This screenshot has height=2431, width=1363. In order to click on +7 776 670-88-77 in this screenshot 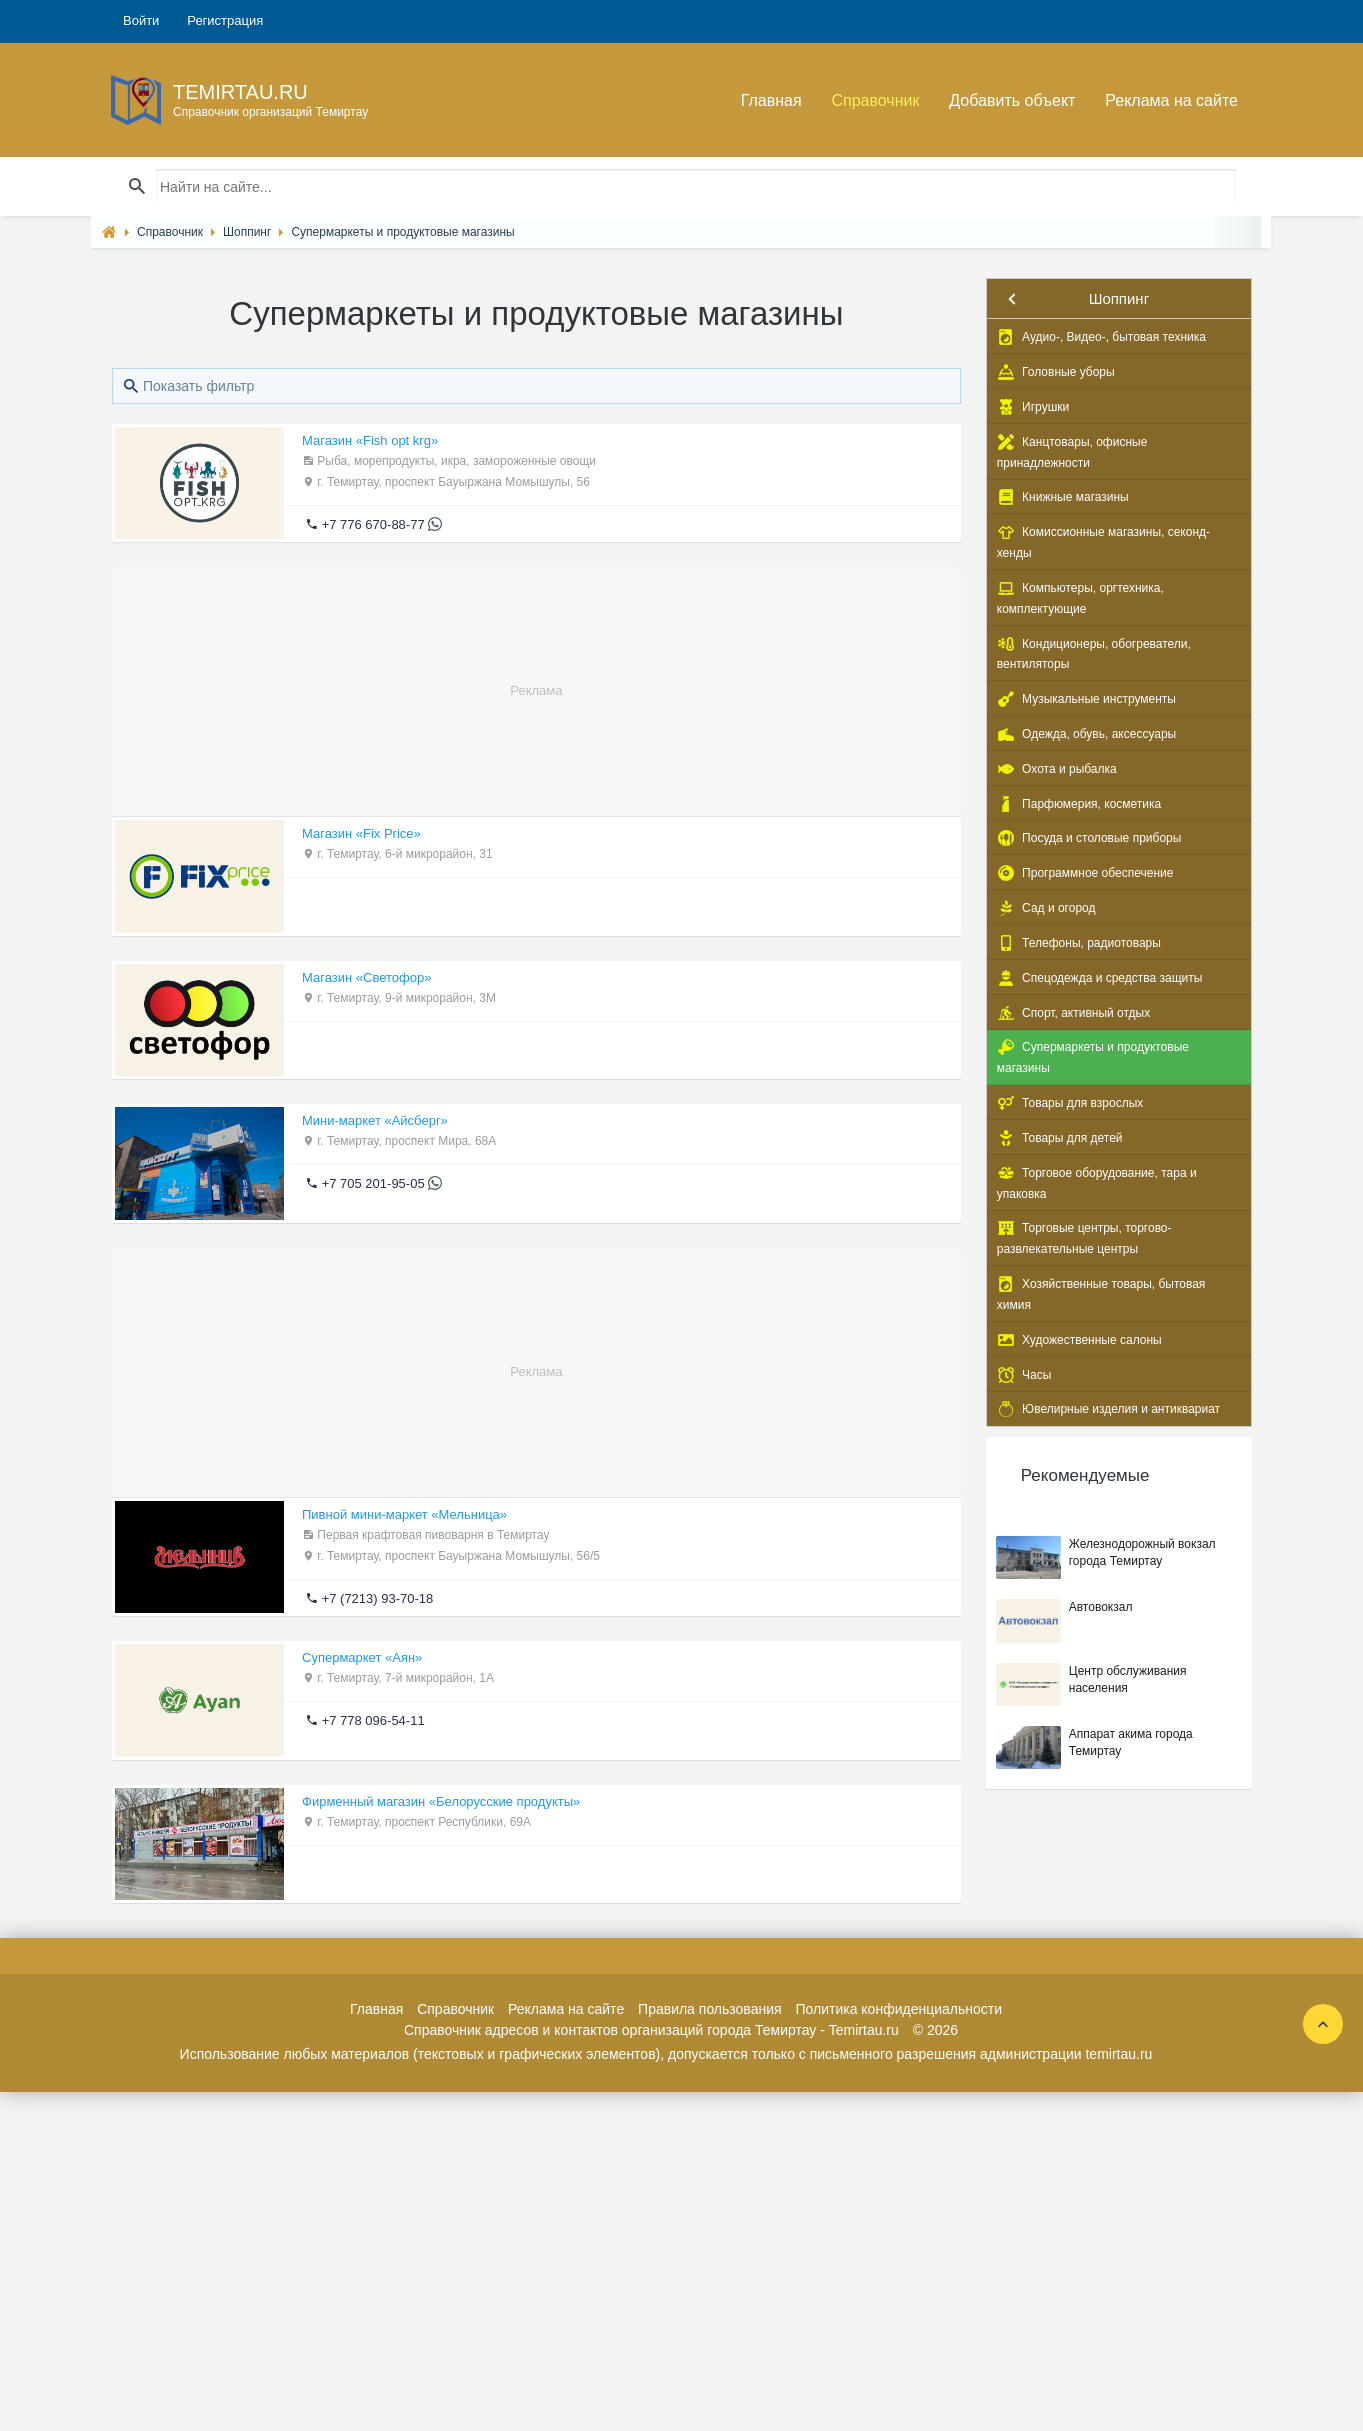, I will do `click(373, 524)`.